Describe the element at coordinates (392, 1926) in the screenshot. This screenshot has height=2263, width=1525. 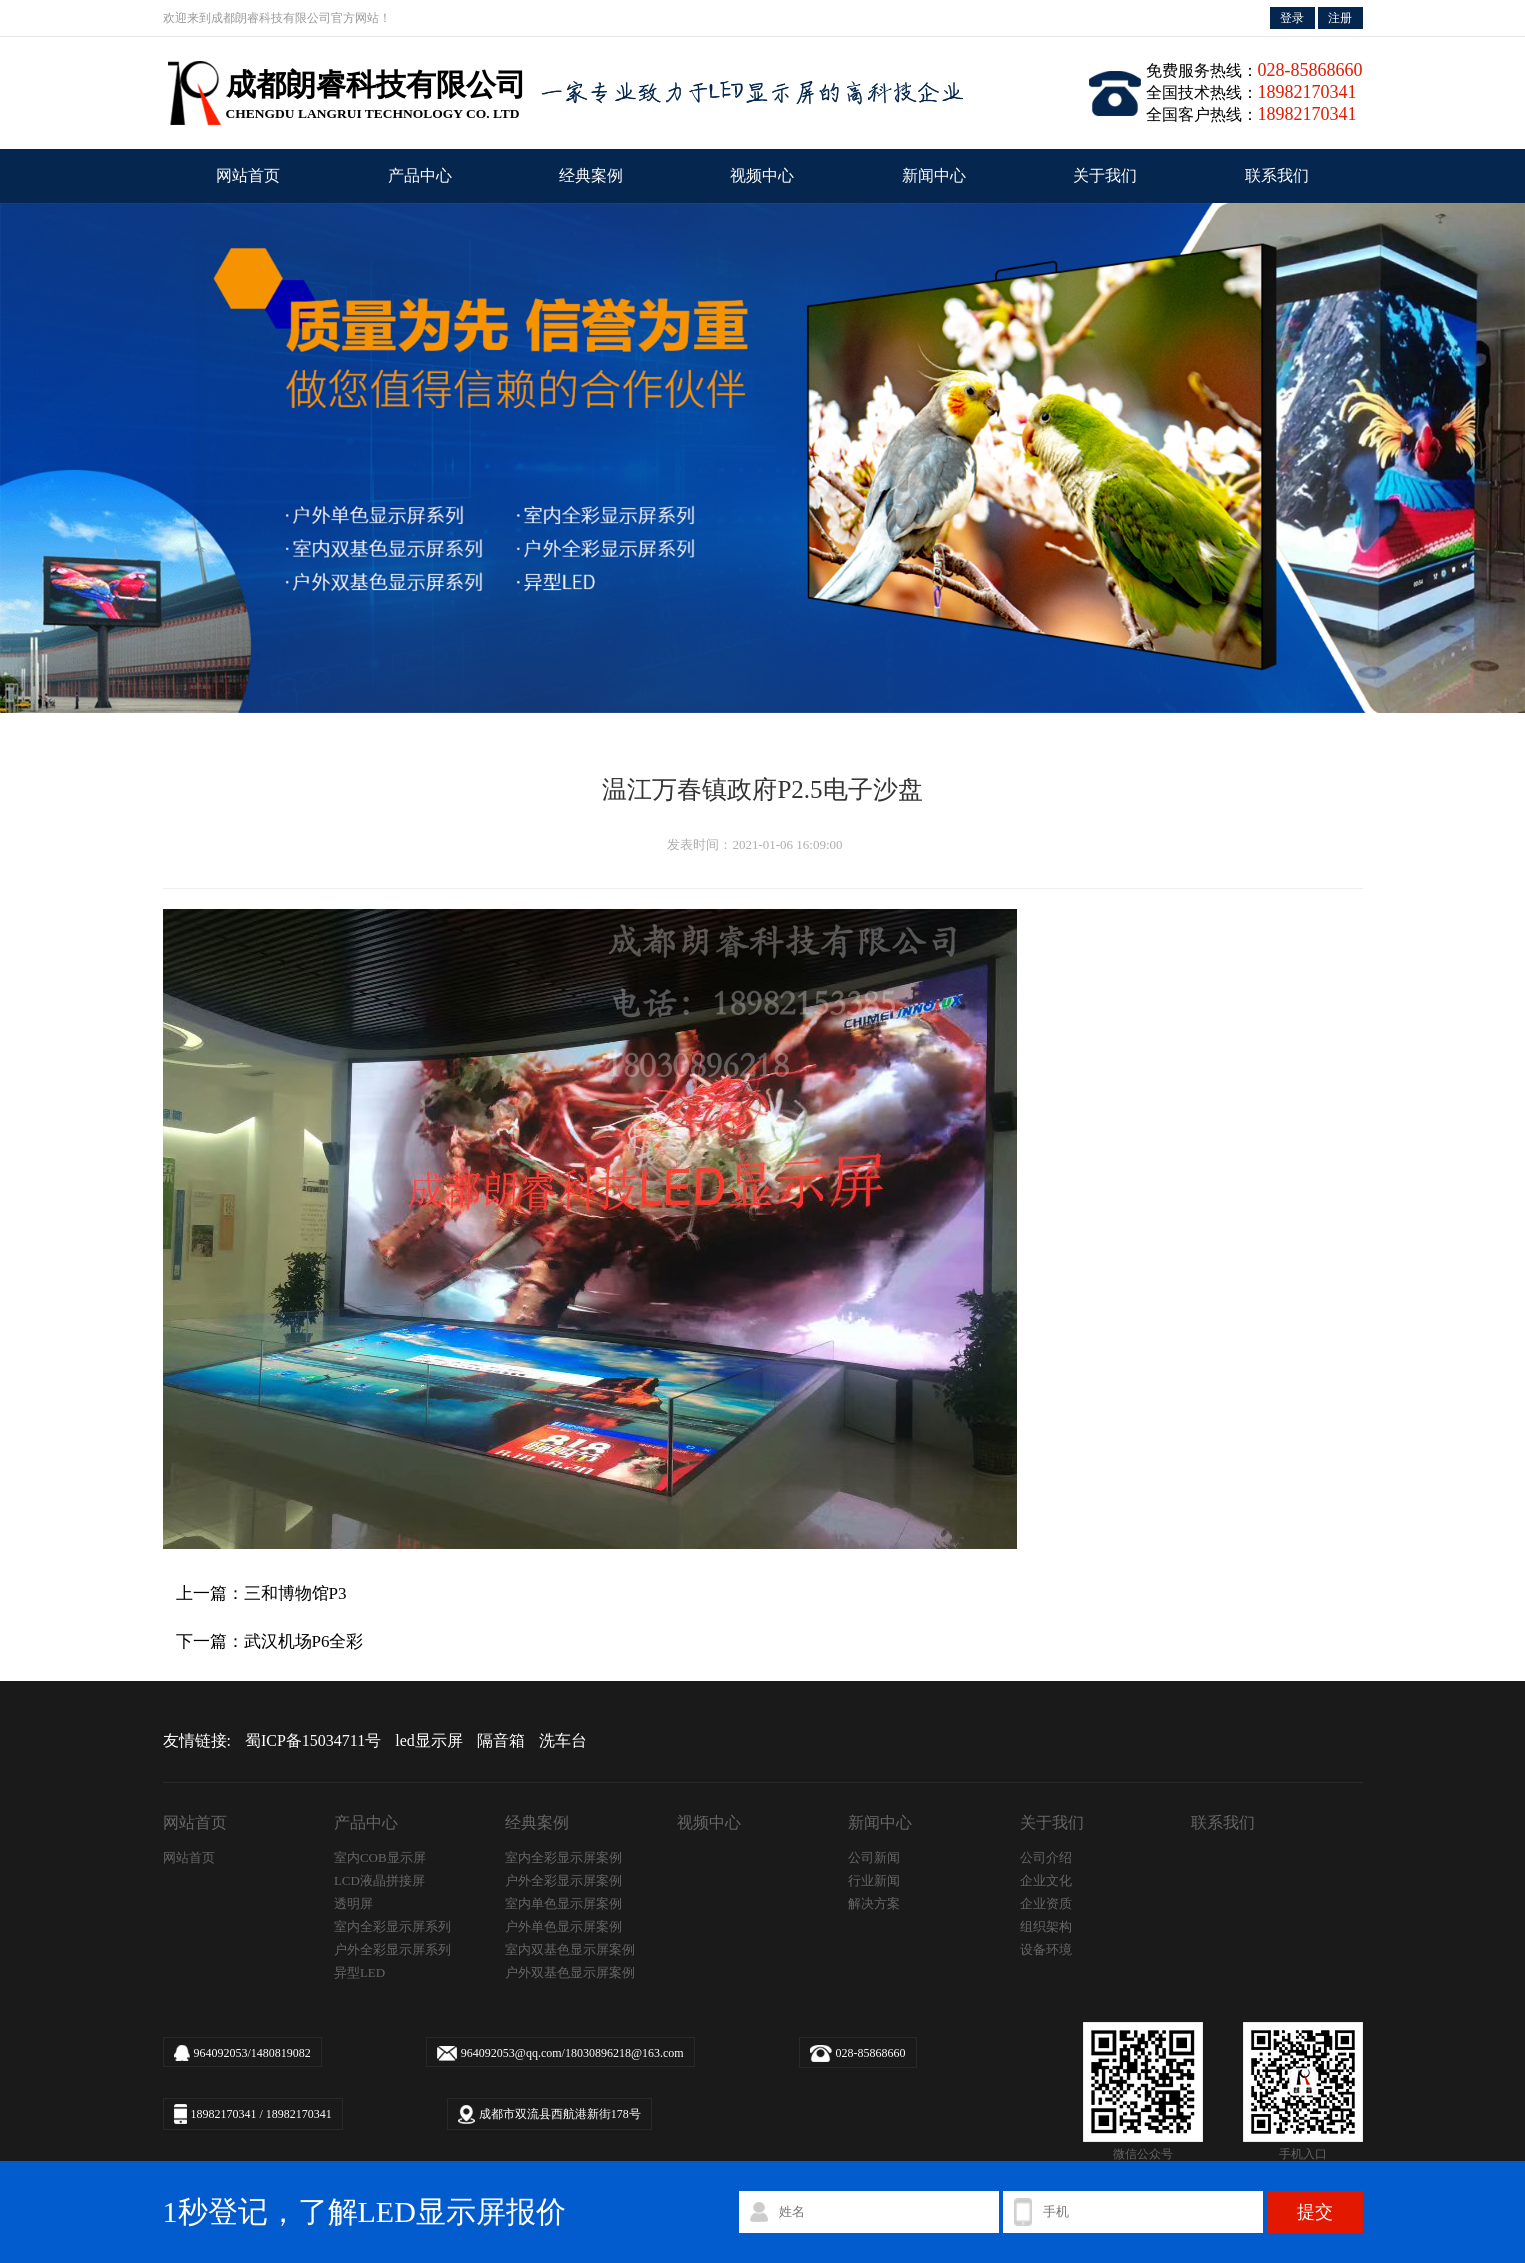
I see `室内全彩显示屏系列` at that location.